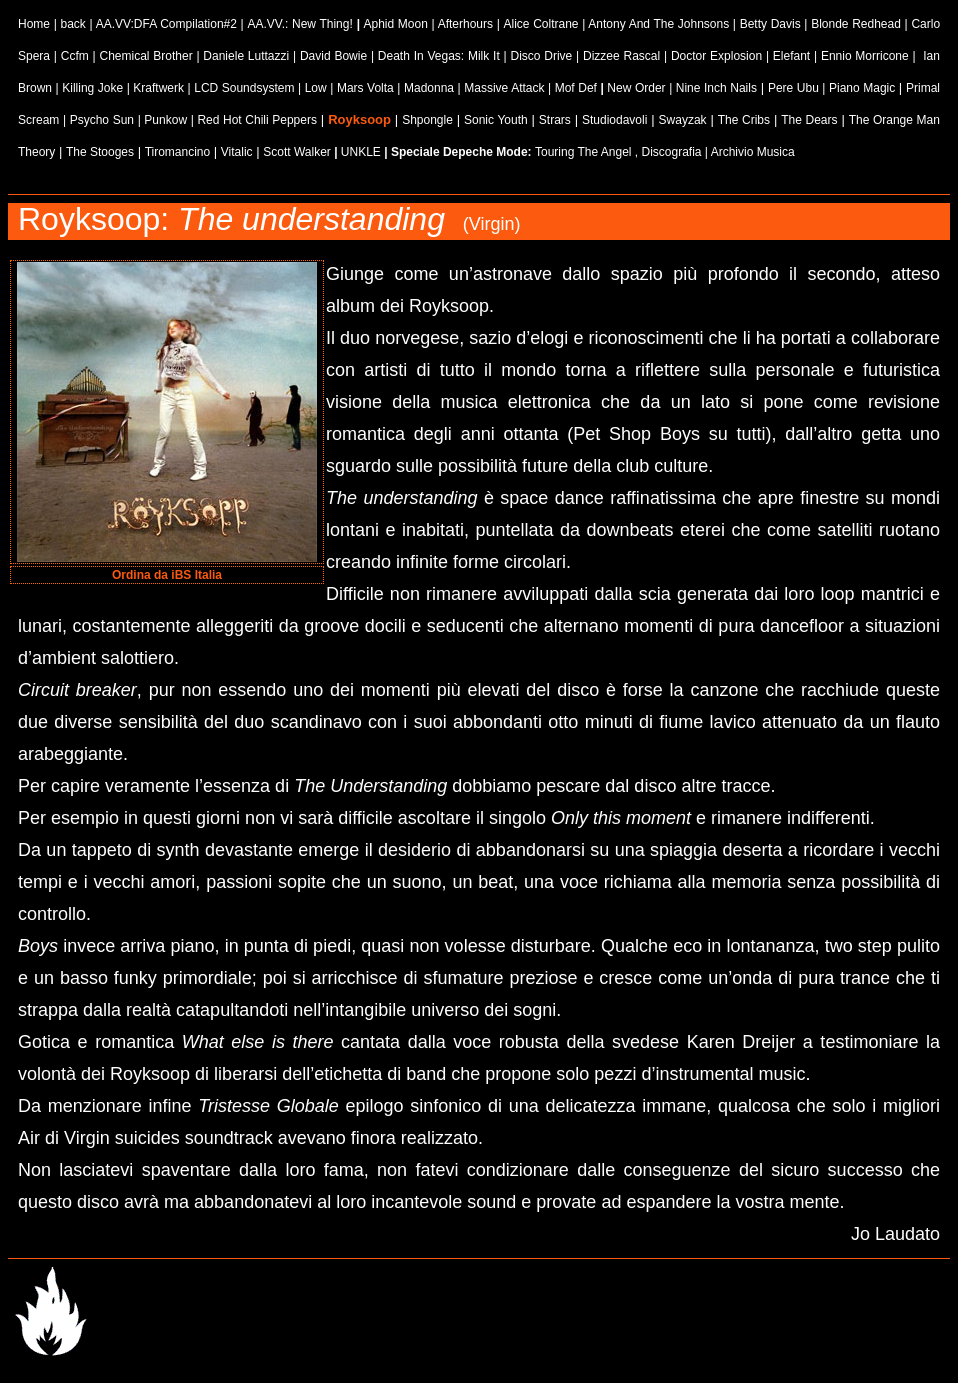 This screenshot has height=1383, width=958. What do you see at coordinates (614, 120) in the screenshot?
I see `Studiodavoli` at bounding box center [614, 120].